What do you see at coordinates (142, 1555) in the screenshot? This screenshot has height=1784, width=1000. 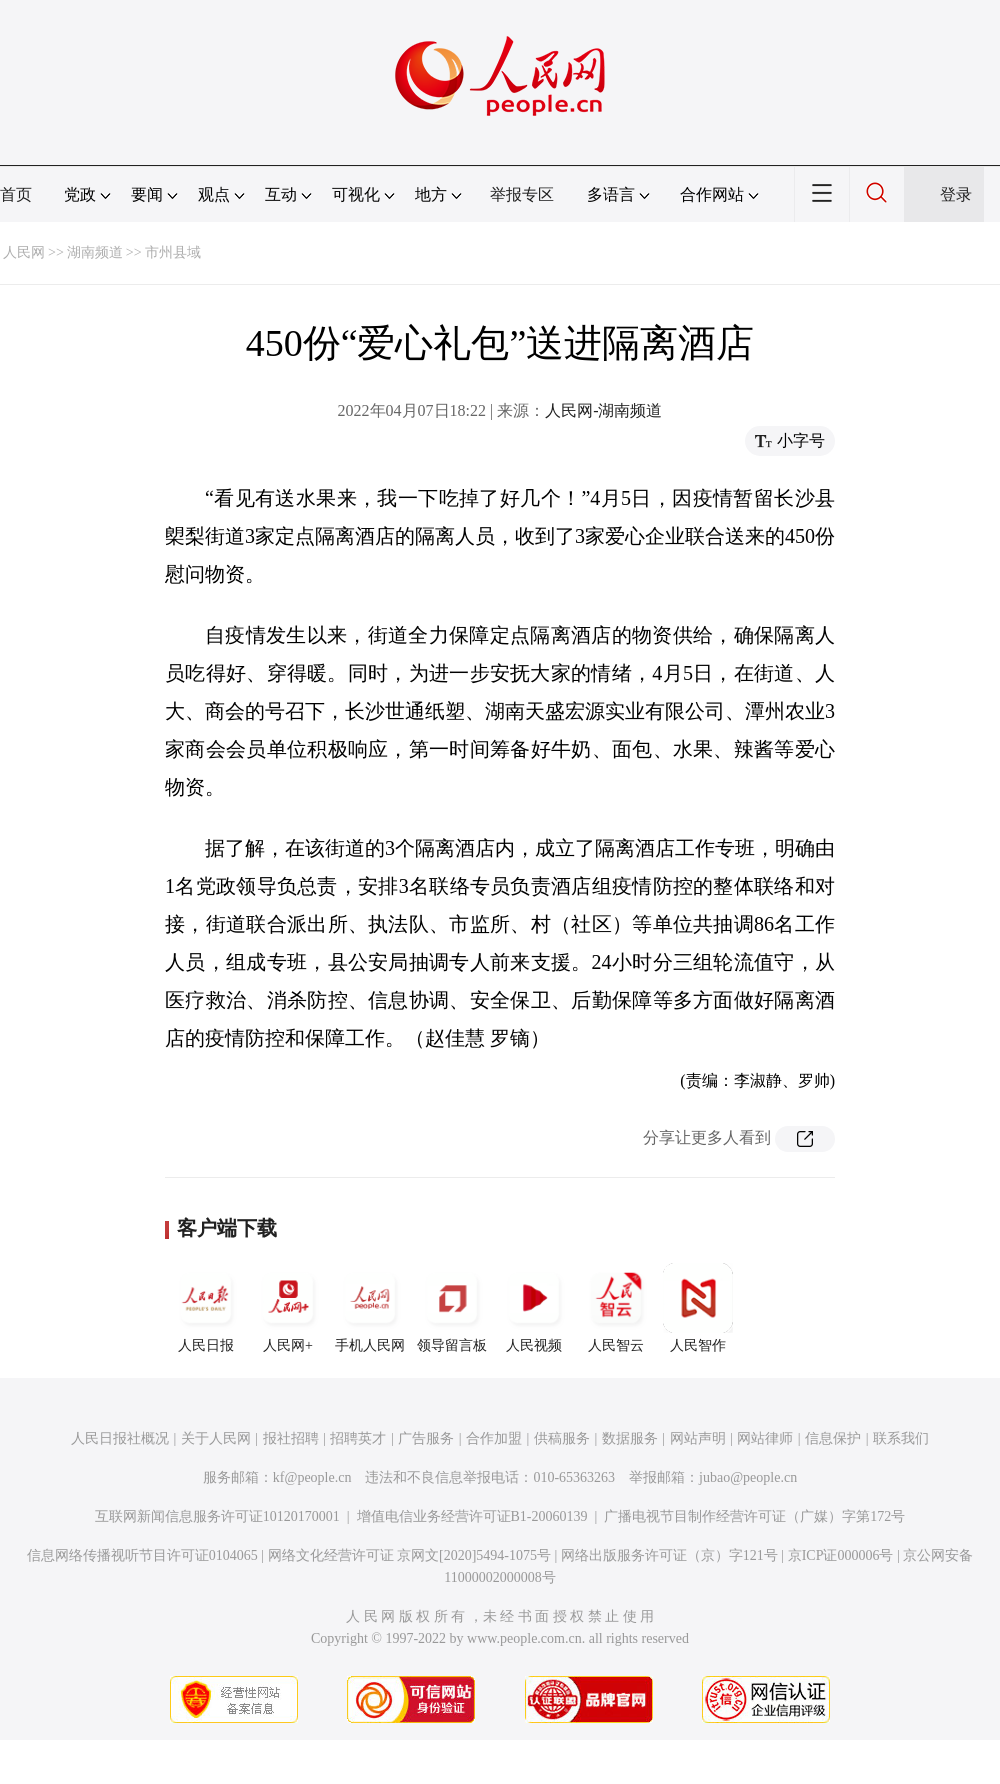 I see `信息网络传播视听节目许可证0104065` at bounding box center [142, 1555].